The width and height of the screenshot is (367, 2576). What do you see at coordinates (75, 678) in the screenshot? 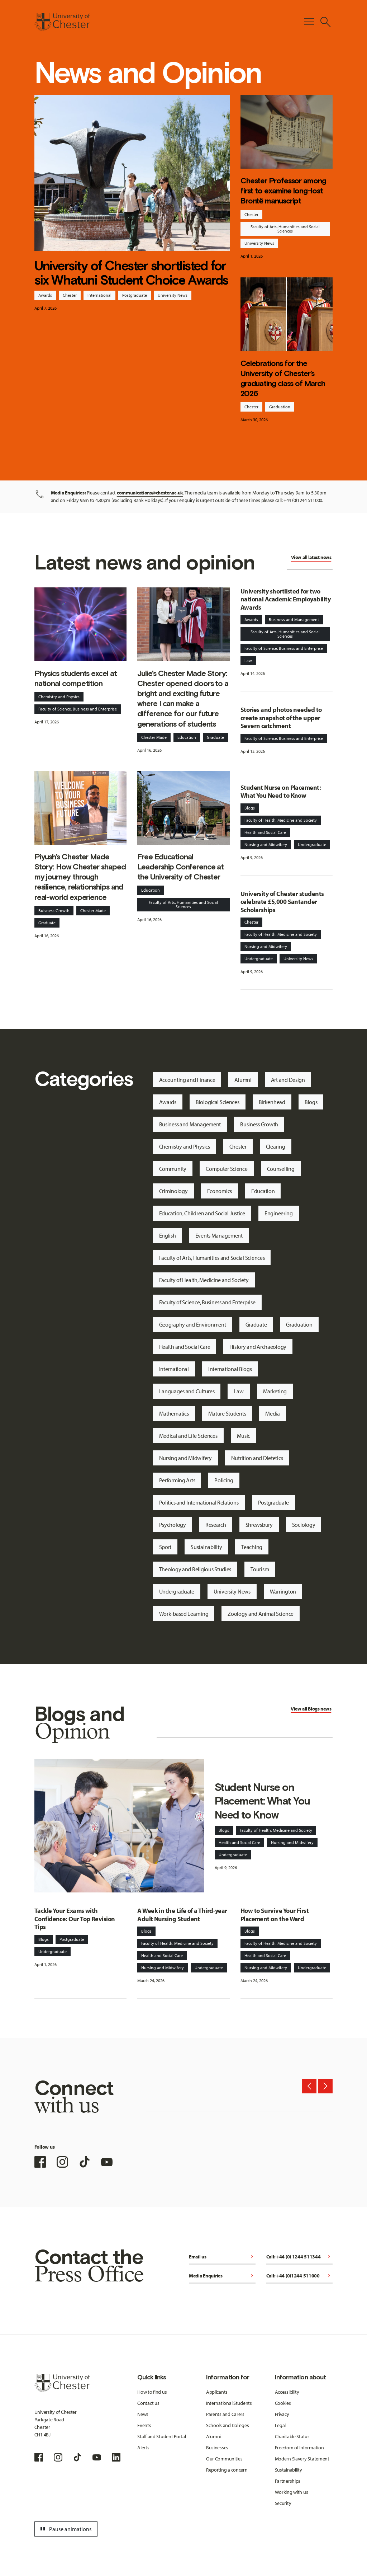
I see `Physics students excel at national competition` at bounding box center [75, 678].